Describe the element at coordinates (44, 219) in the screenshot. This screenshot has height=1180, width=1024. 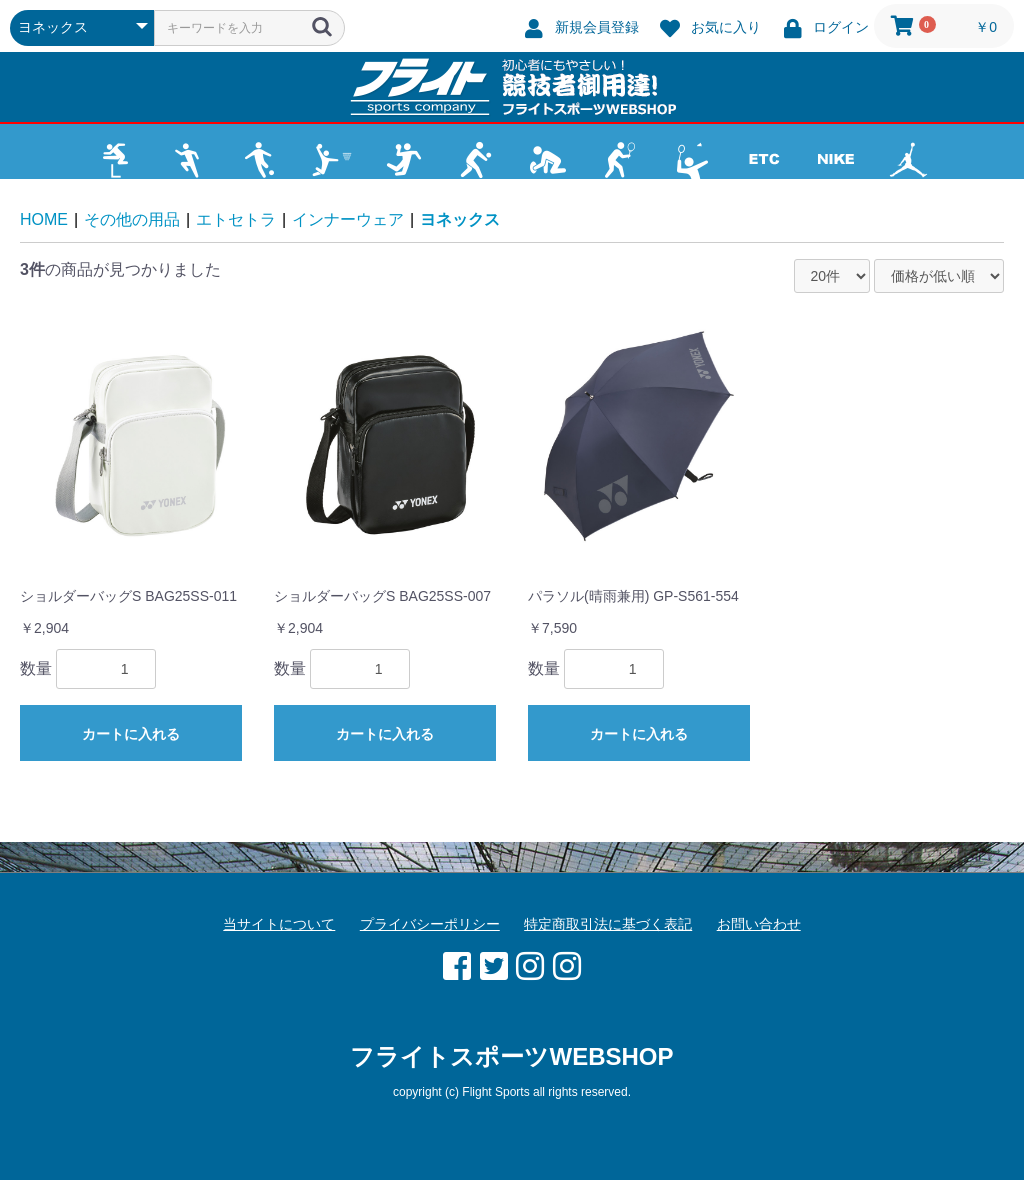
I see `HOME` at that location.